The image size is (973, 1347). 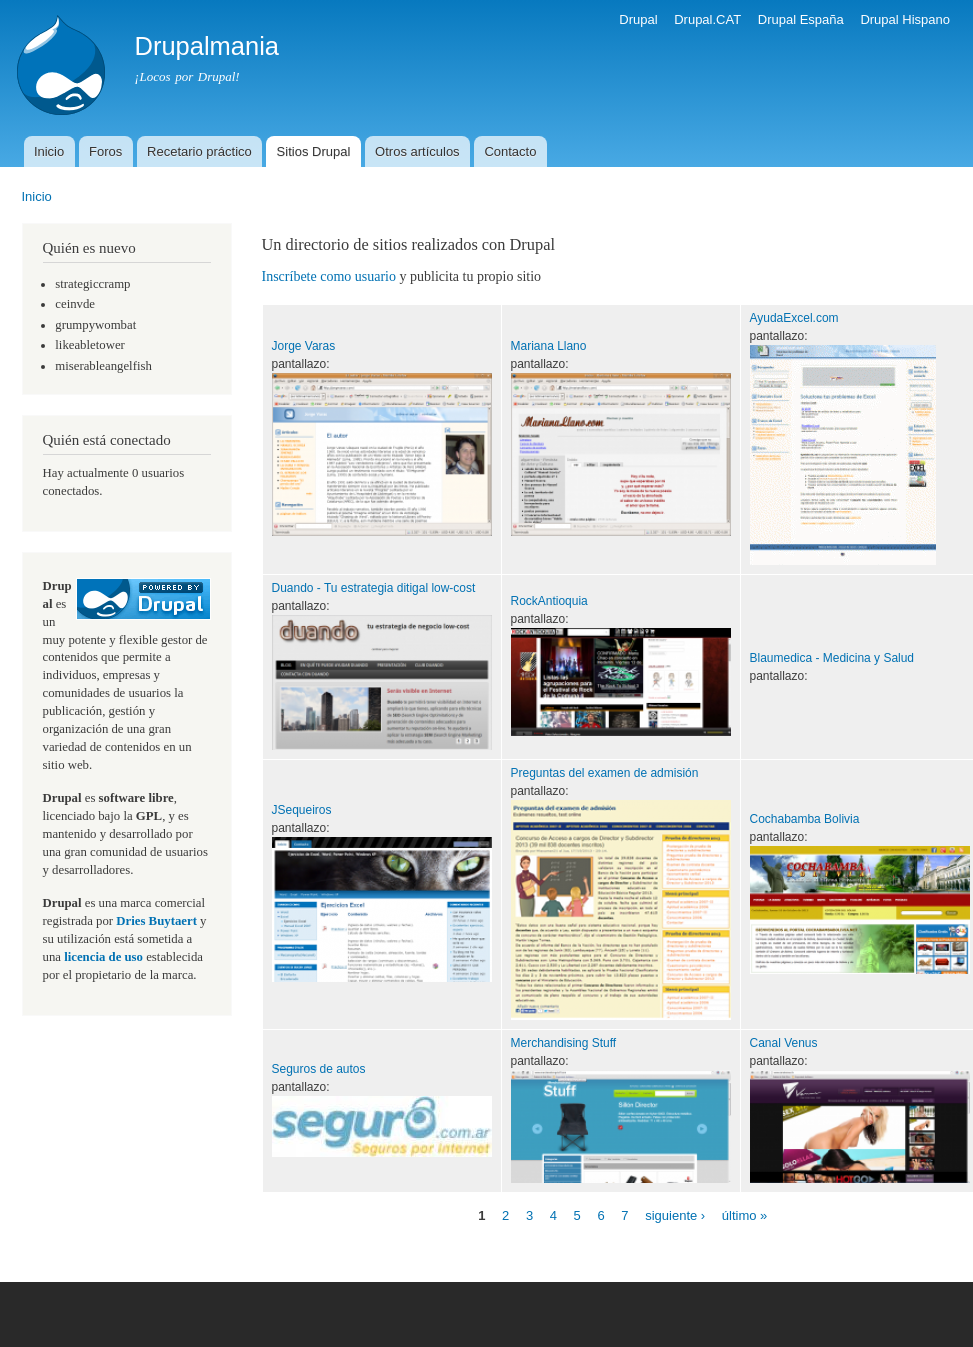 What do you see at coordinates (805, 819) in the screenshot?
I see `Cochabamba Bolivia` at bounding box center [805, 819].